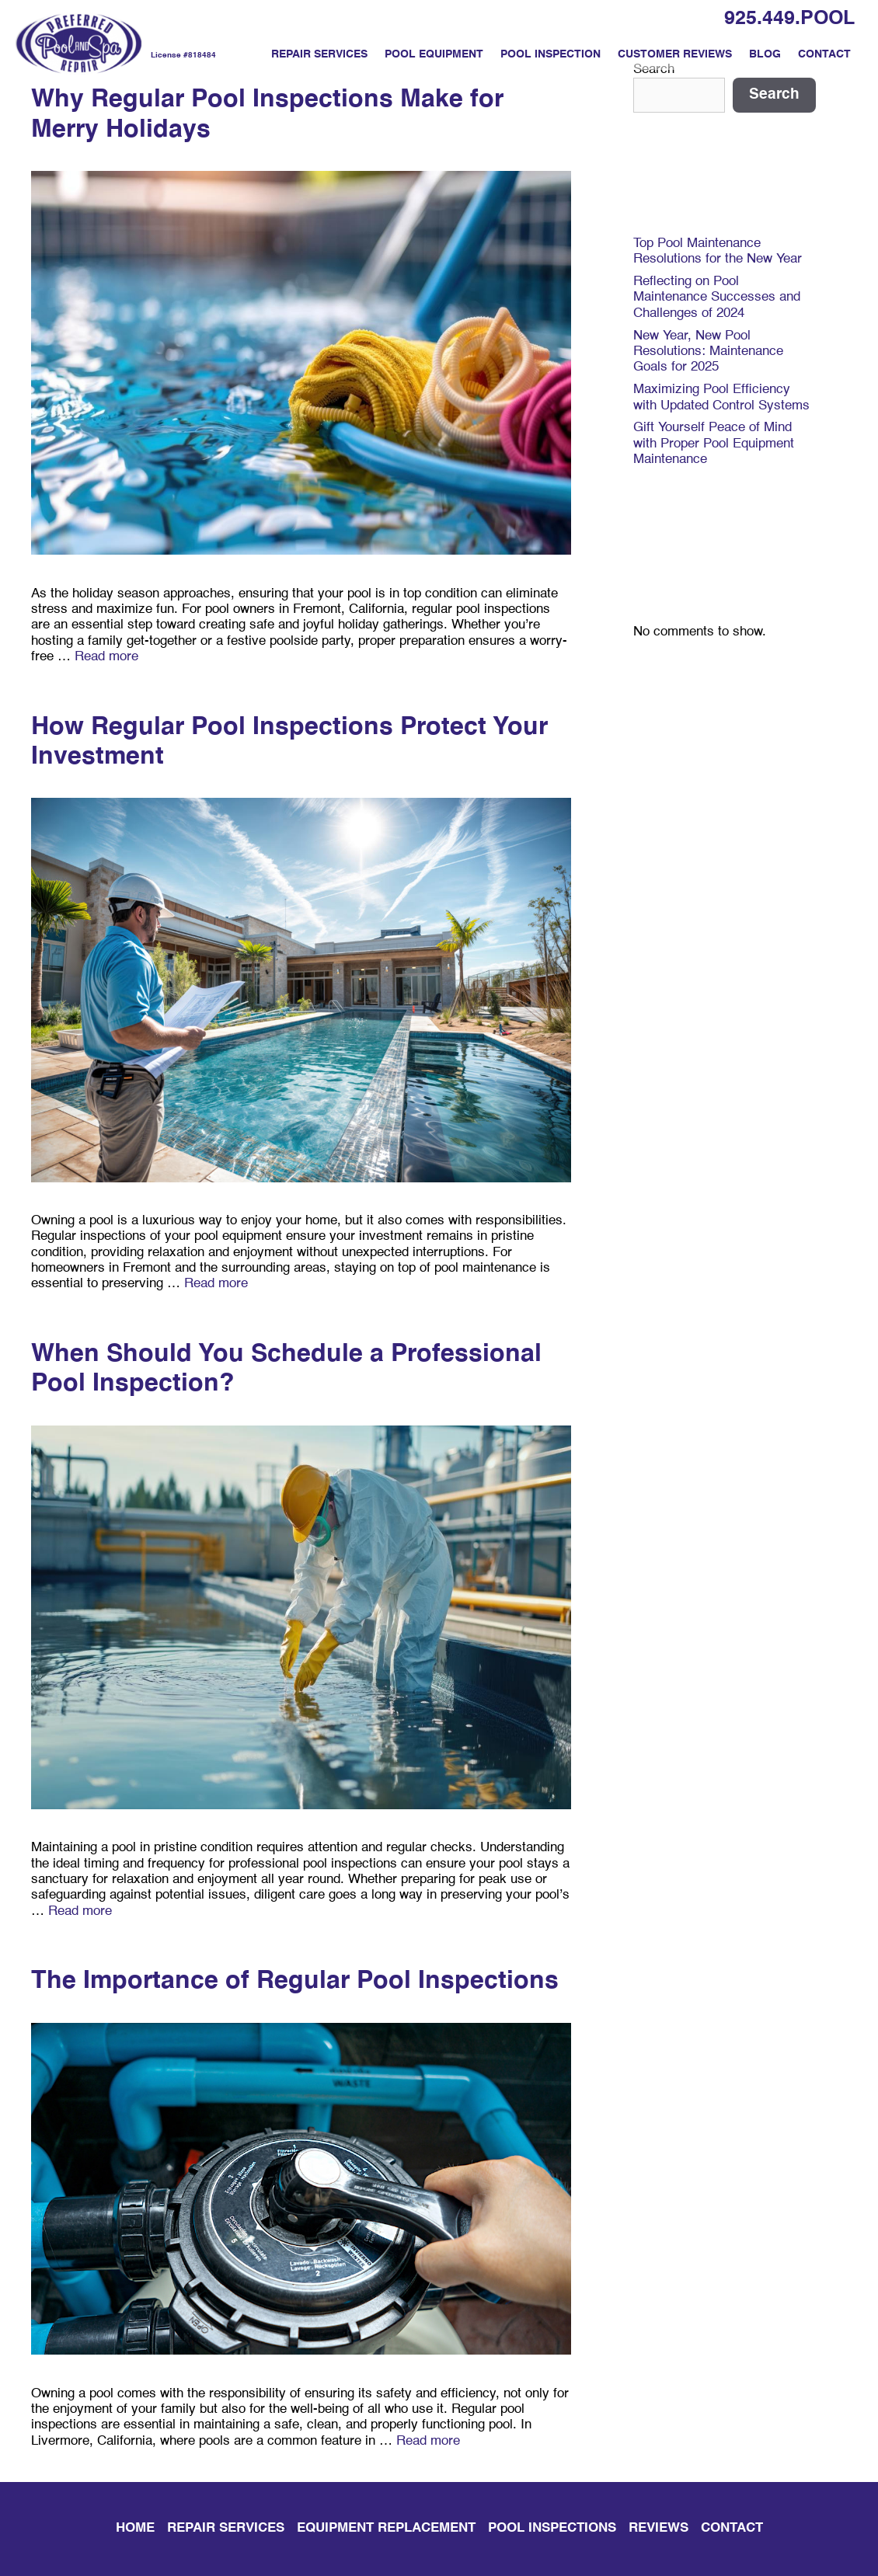 Image resolution: width=878 pixels, height=2576 pixels. I want to click on Read more [Read more about The Importance of Regular Pool Inspections], so click(428, 2441).